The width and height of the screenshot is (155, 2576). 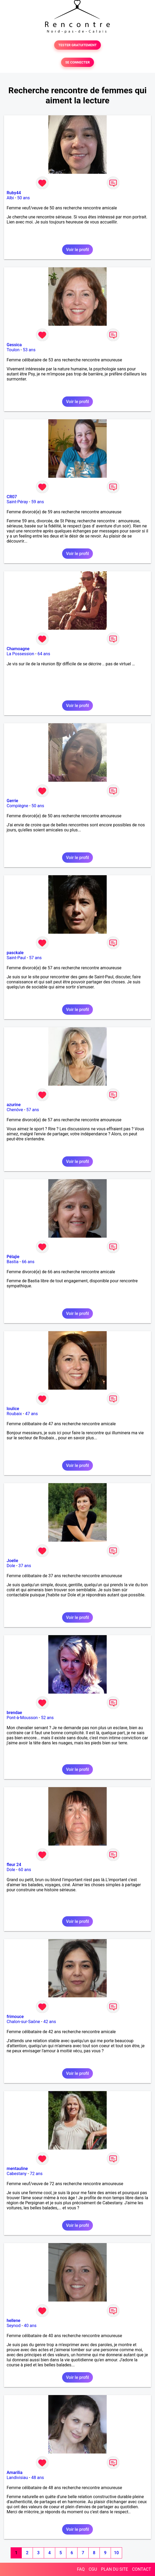 What do you see at coordinates (15, 952) in the screenshot?
I see `pasckale` at bounding box center [15, 952].